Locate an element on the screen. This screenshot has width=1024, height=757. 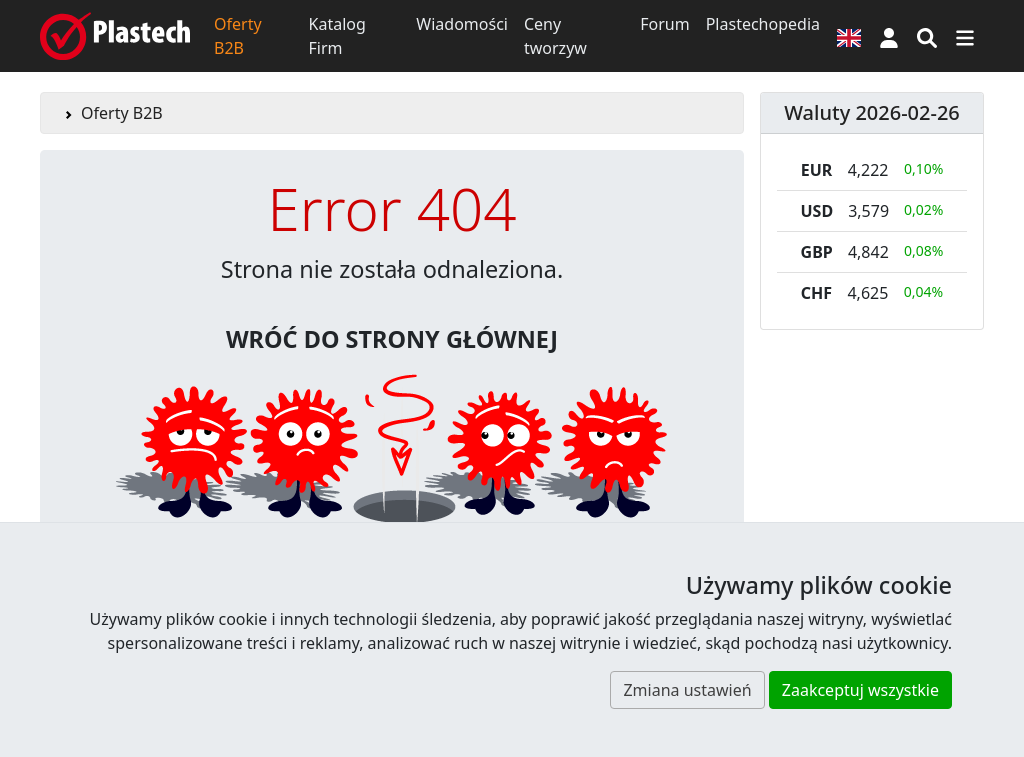
Zmiana ustawień [button] is located at coordinates (687, 690).